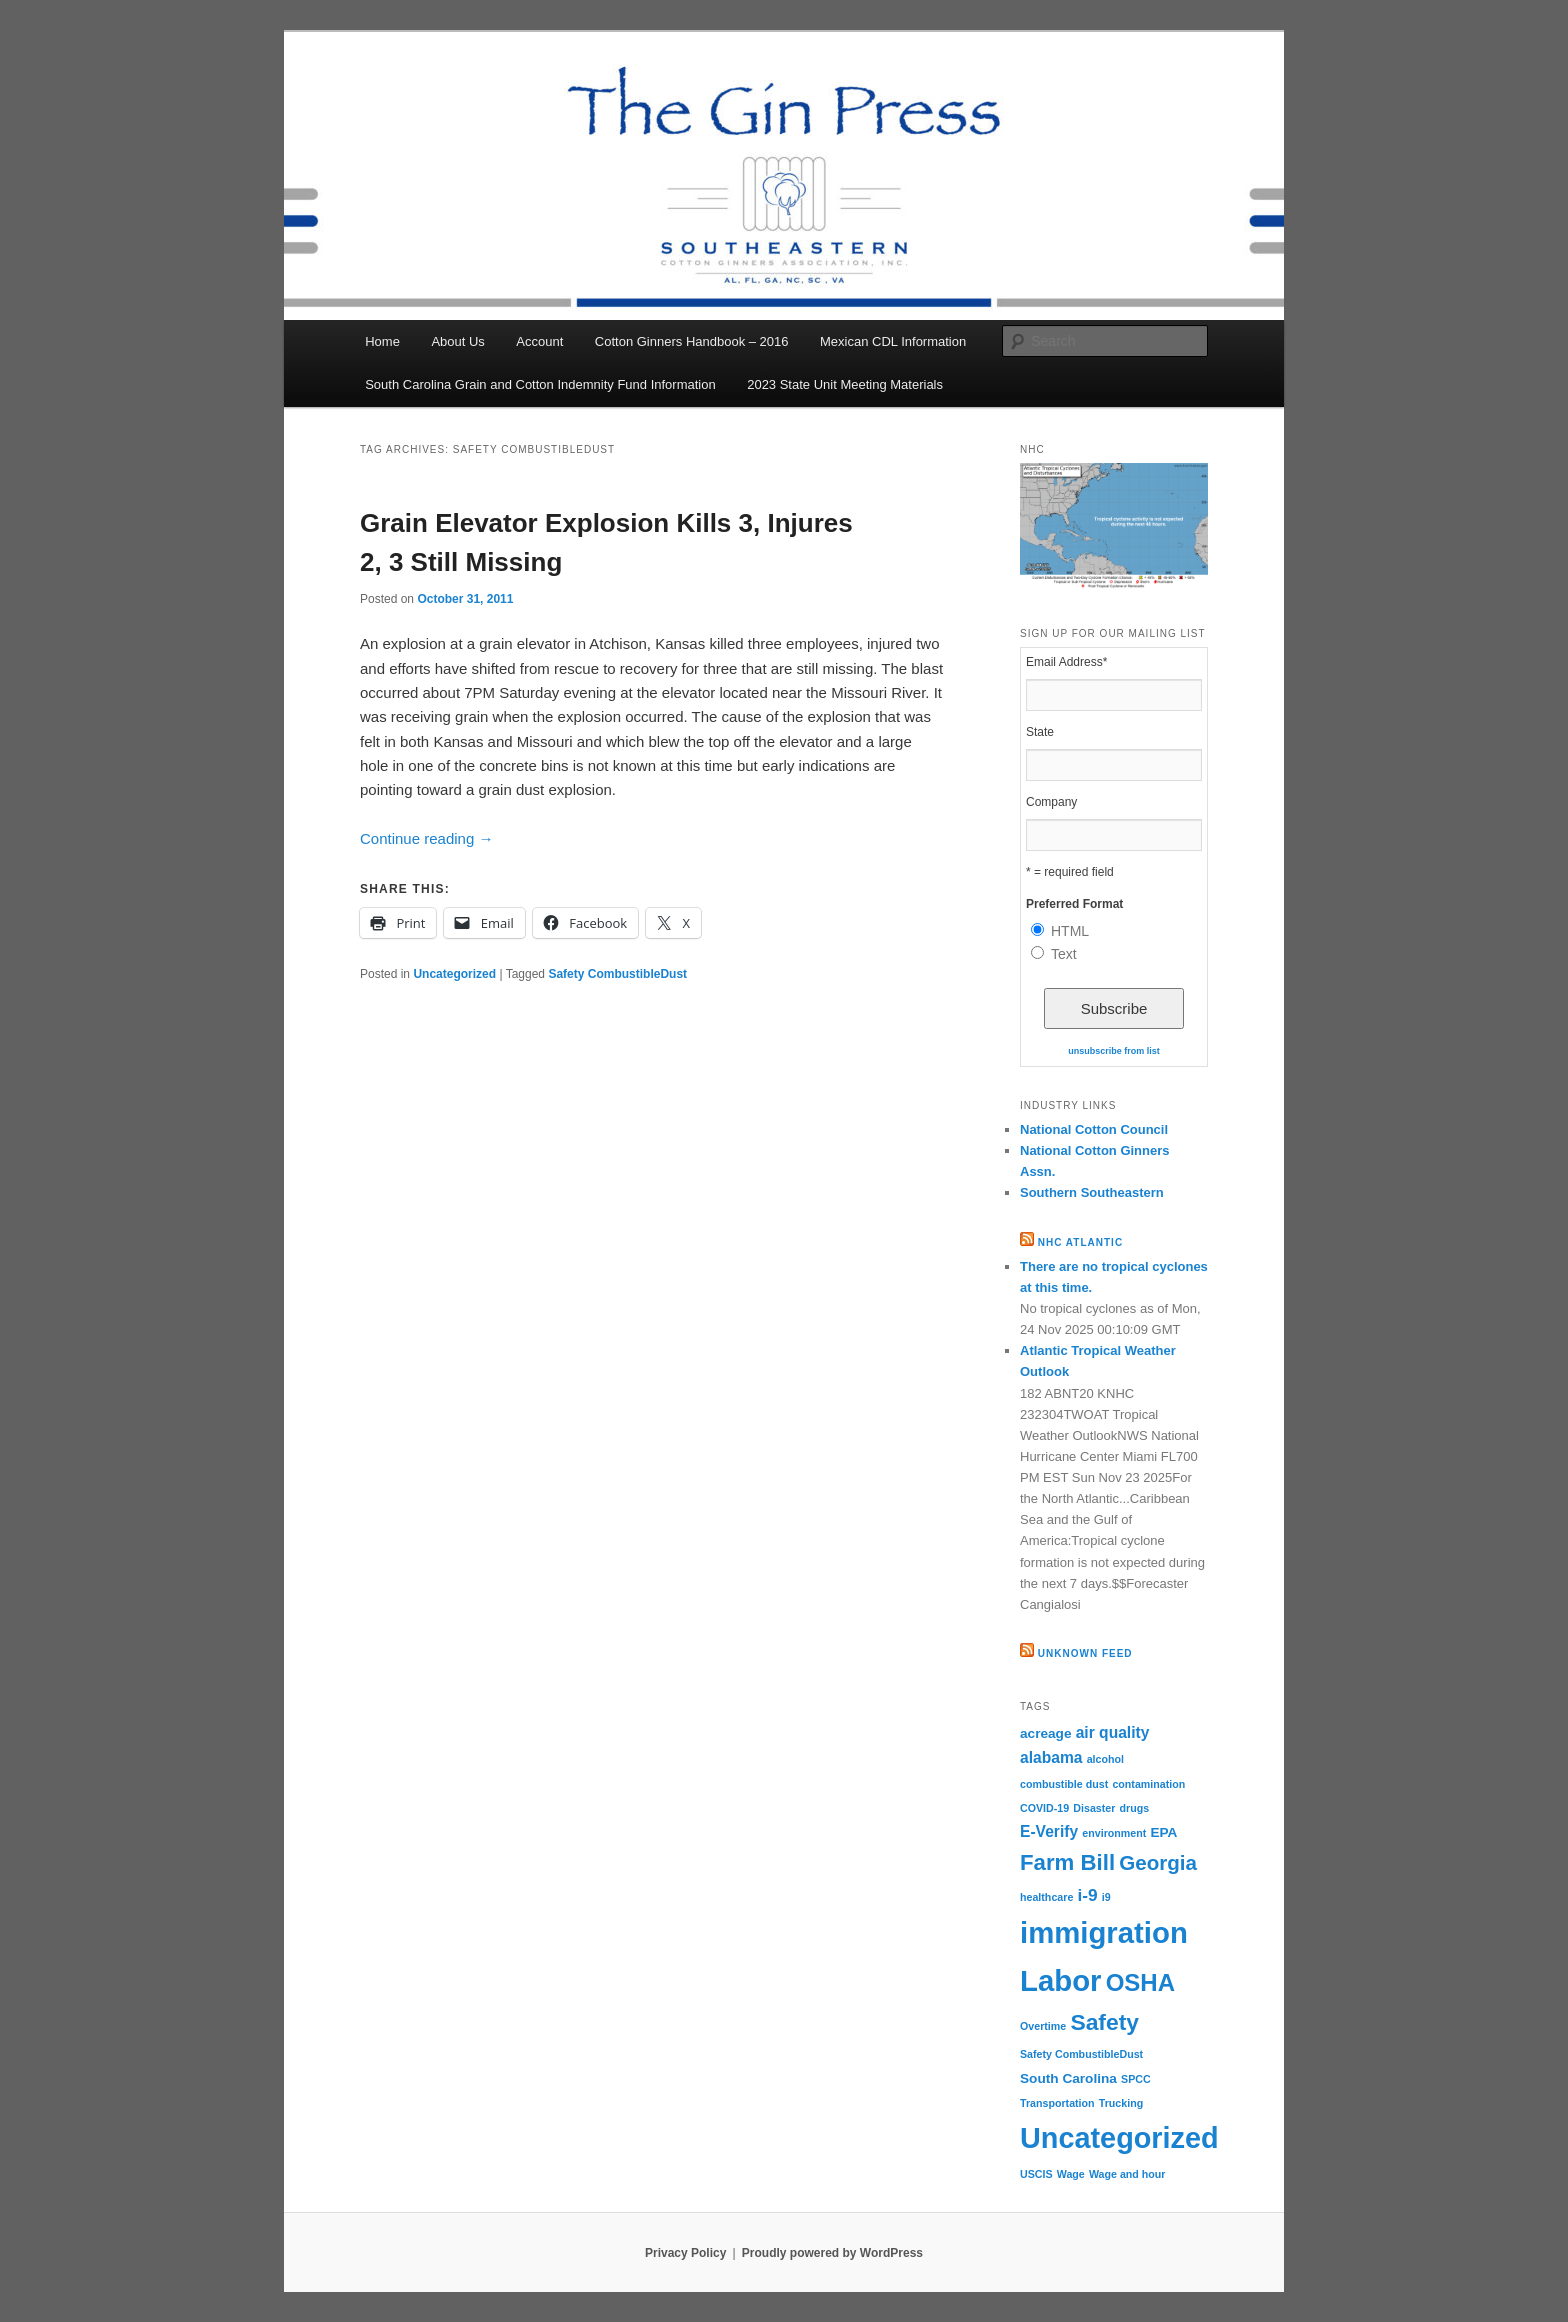 The image size is (1568, 2322). What do you see at coordinates (1044, 1808) in the screenshot?
I see `COVID-19 [COVID-19 (1 item)]` at bounding box center [1044, 1808].